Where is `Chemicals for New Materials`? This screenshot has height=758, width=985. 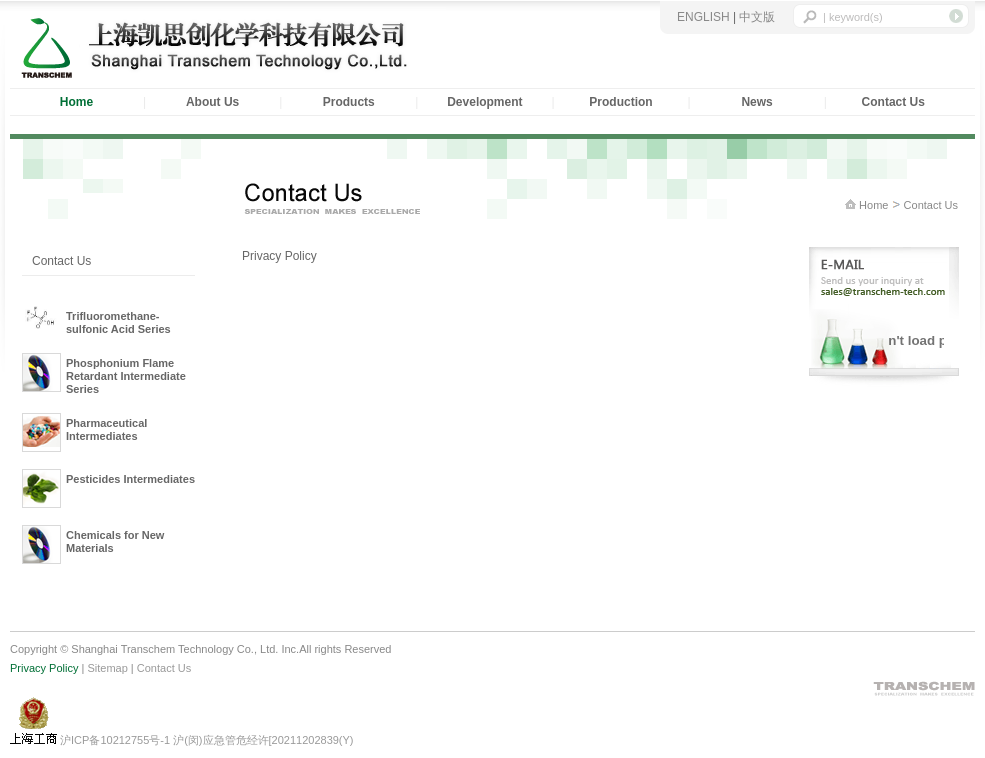
Chemicals for New Materials is located at coordinates (115, 541).